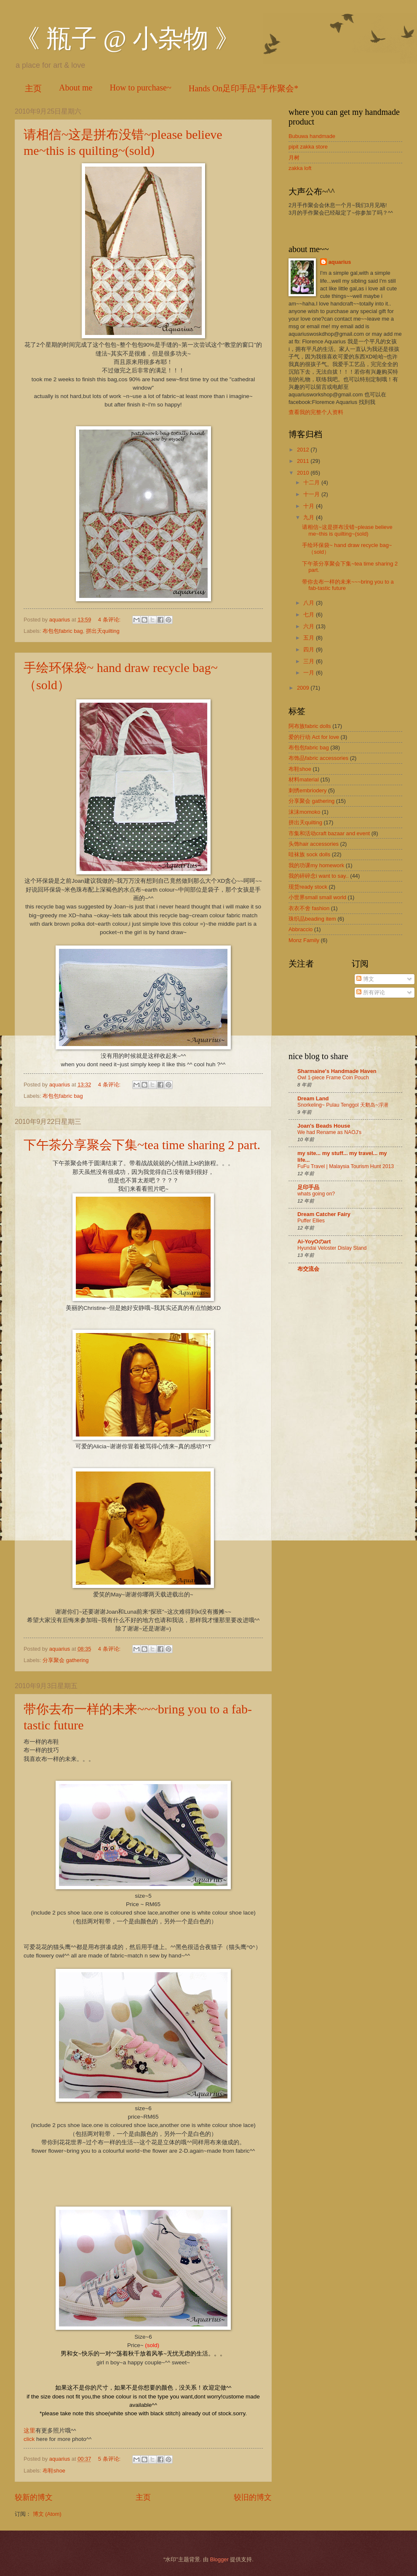 Image resolution: width=417 pixels, height=2576 pixels. What do you see at coordinates (308, 887) in the screenshot?
I see `现货ready stock` at bounding box center [308, 887].